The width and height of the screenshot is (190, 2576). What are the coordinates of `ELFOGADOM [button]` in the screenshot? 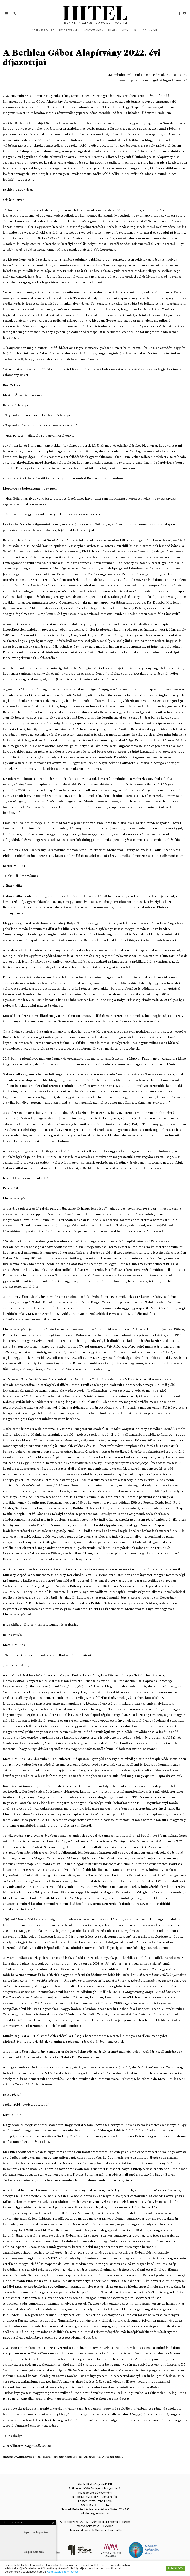 It's located at (175, 2568).